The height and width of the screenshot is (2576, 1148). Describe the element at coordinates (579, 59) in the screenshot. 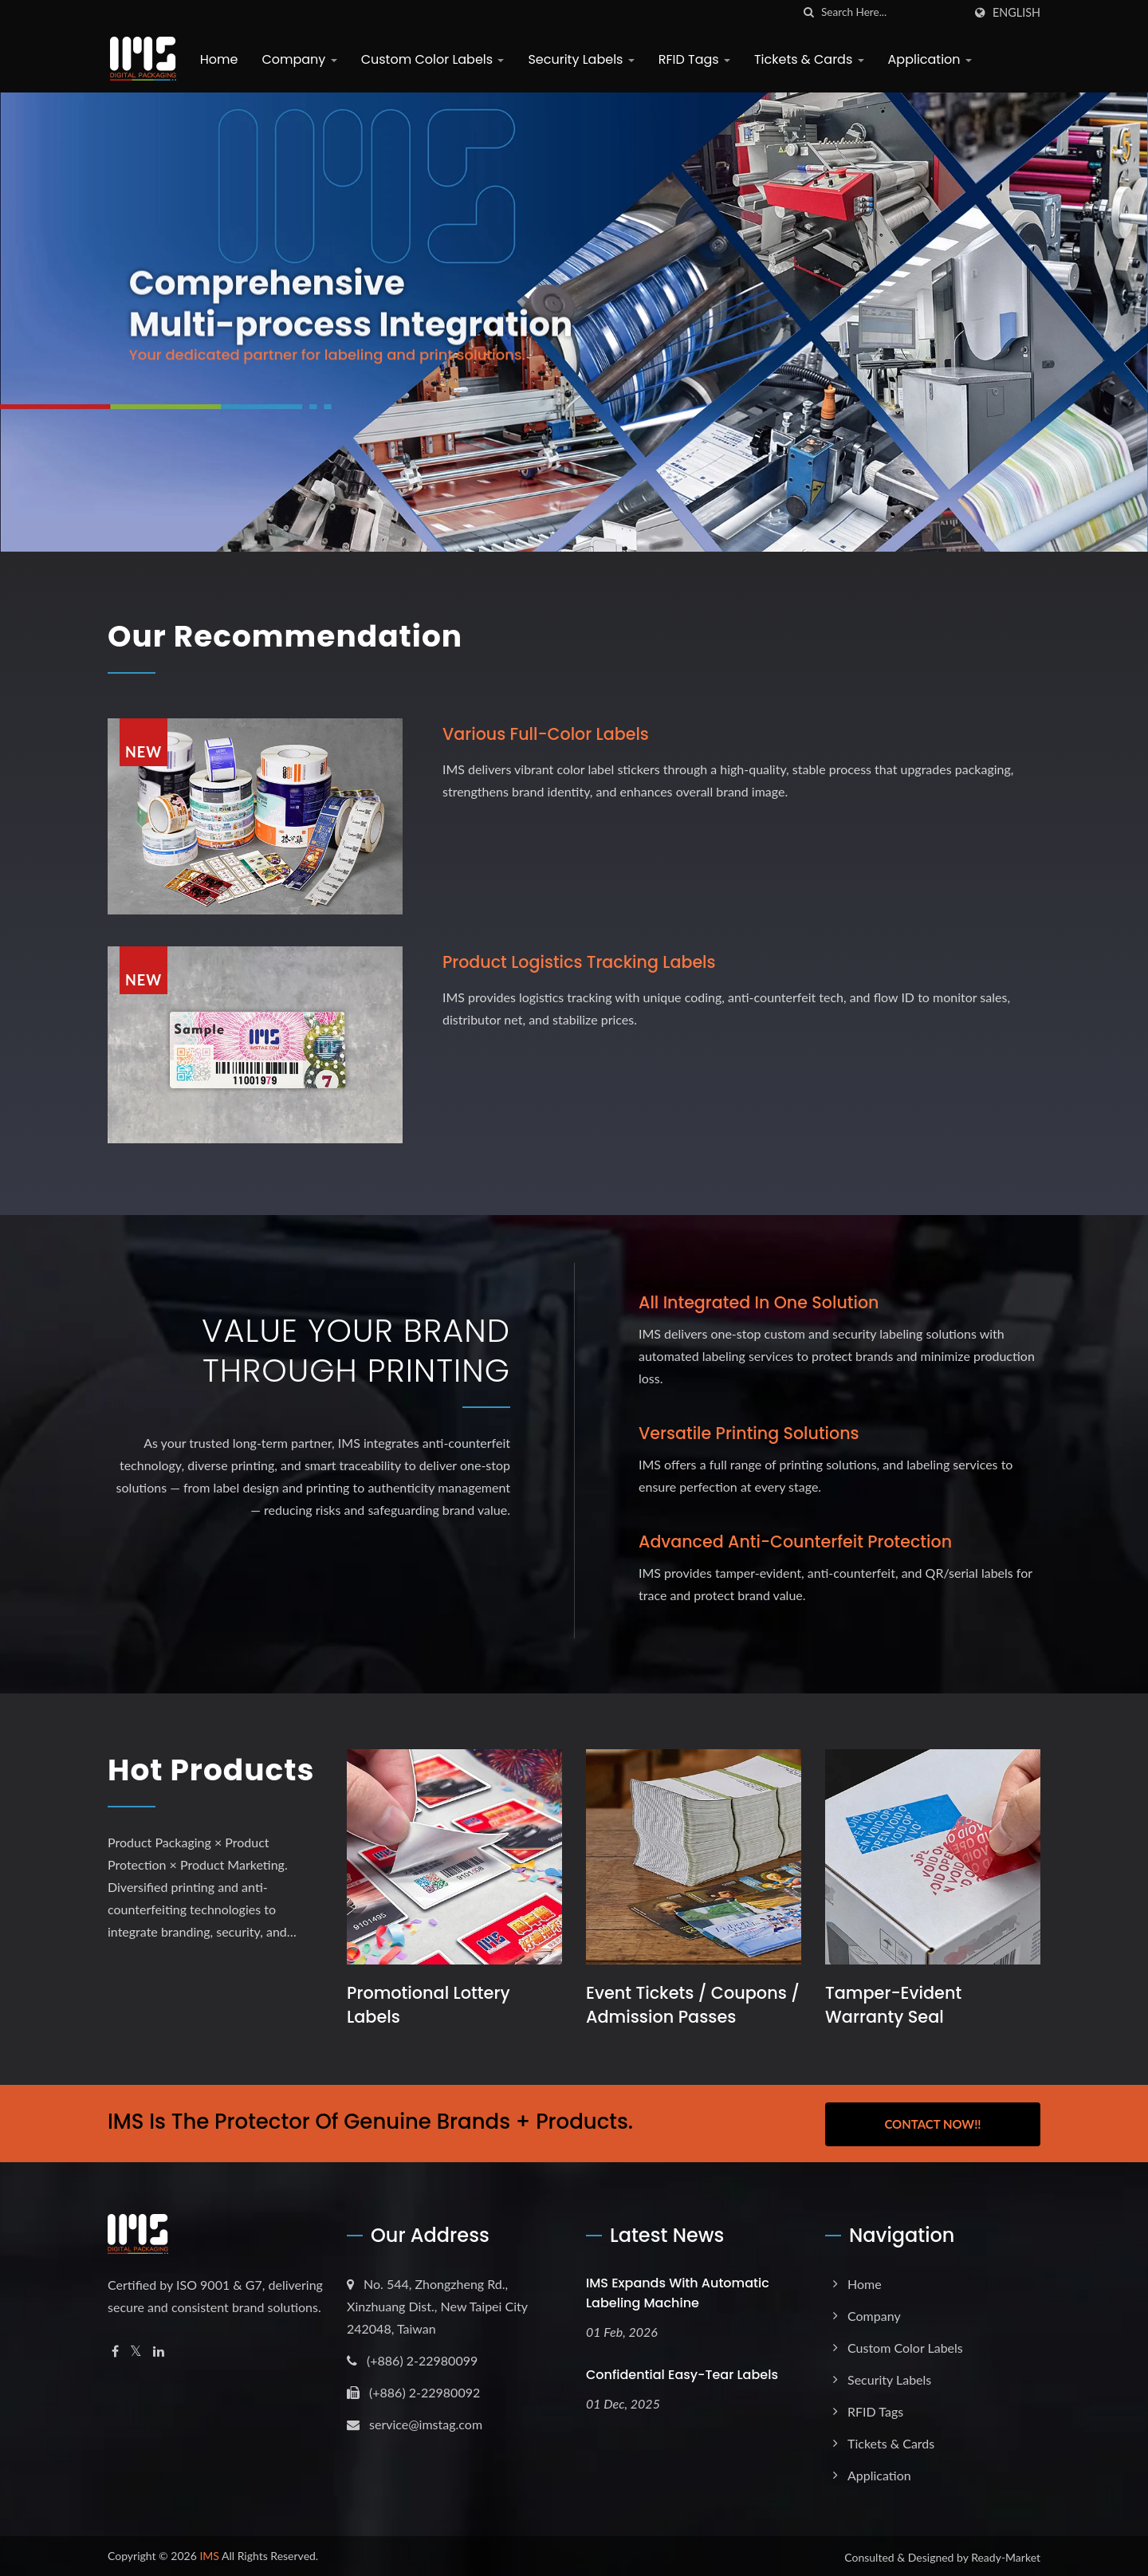

I see `Security Labels` at that location.